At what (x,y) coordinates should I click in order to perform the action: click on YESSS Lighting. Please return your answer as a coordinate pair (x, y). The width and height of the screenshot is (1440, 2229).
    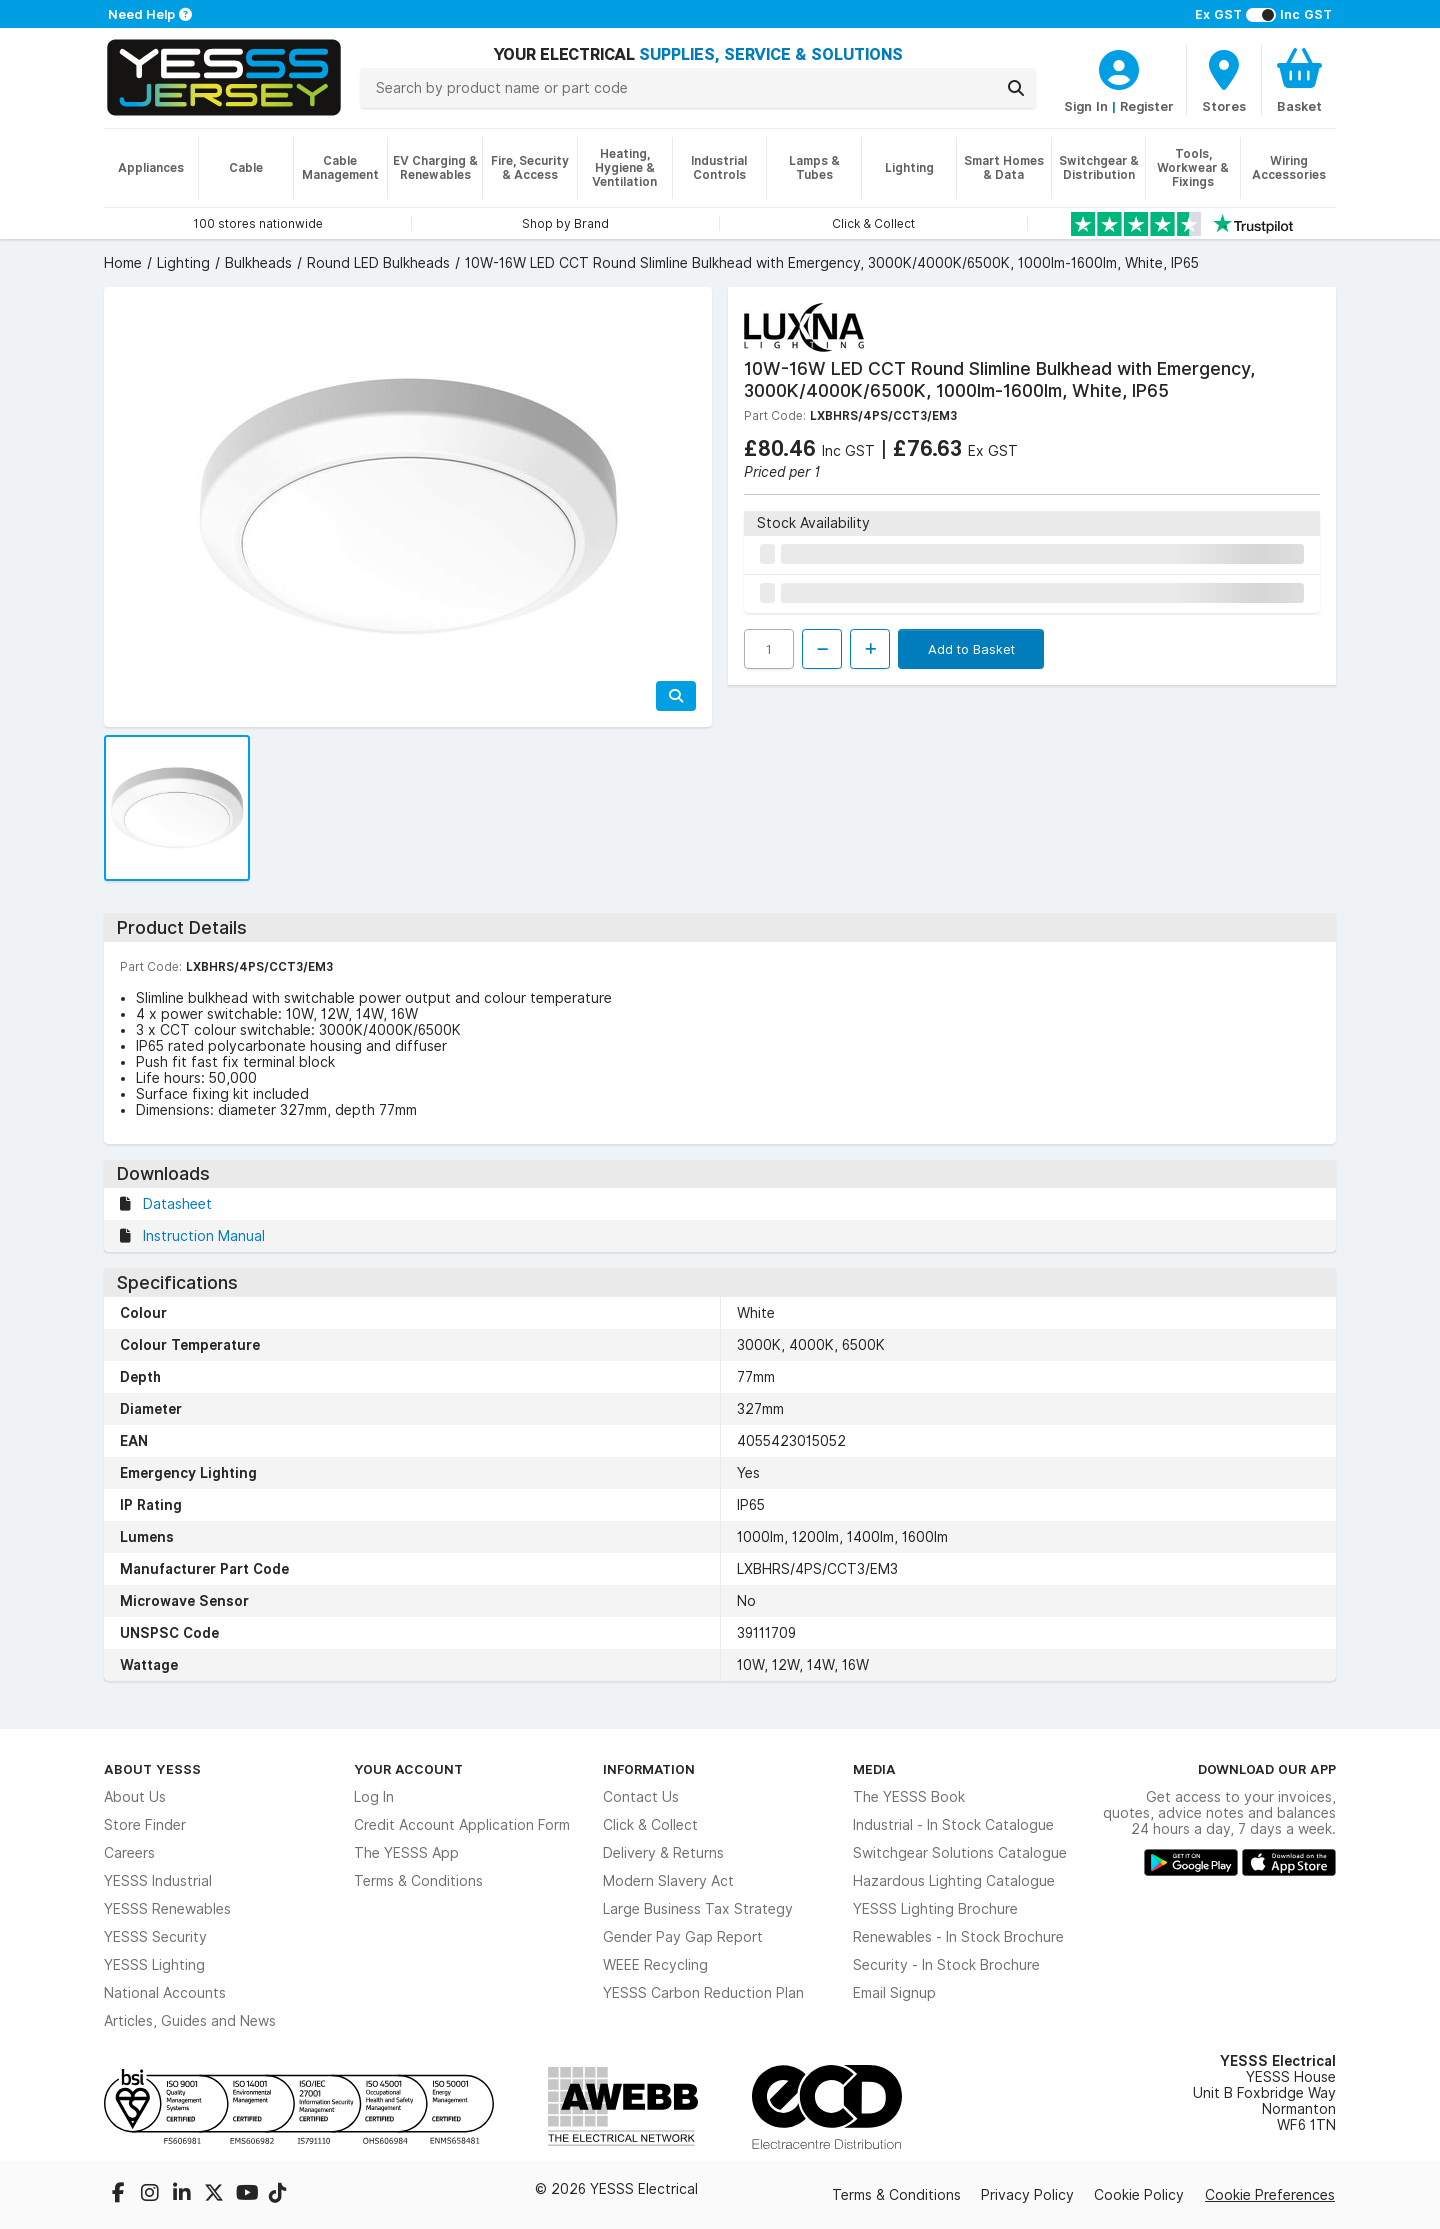
    Looking at the image, I should click on (154, 1965).